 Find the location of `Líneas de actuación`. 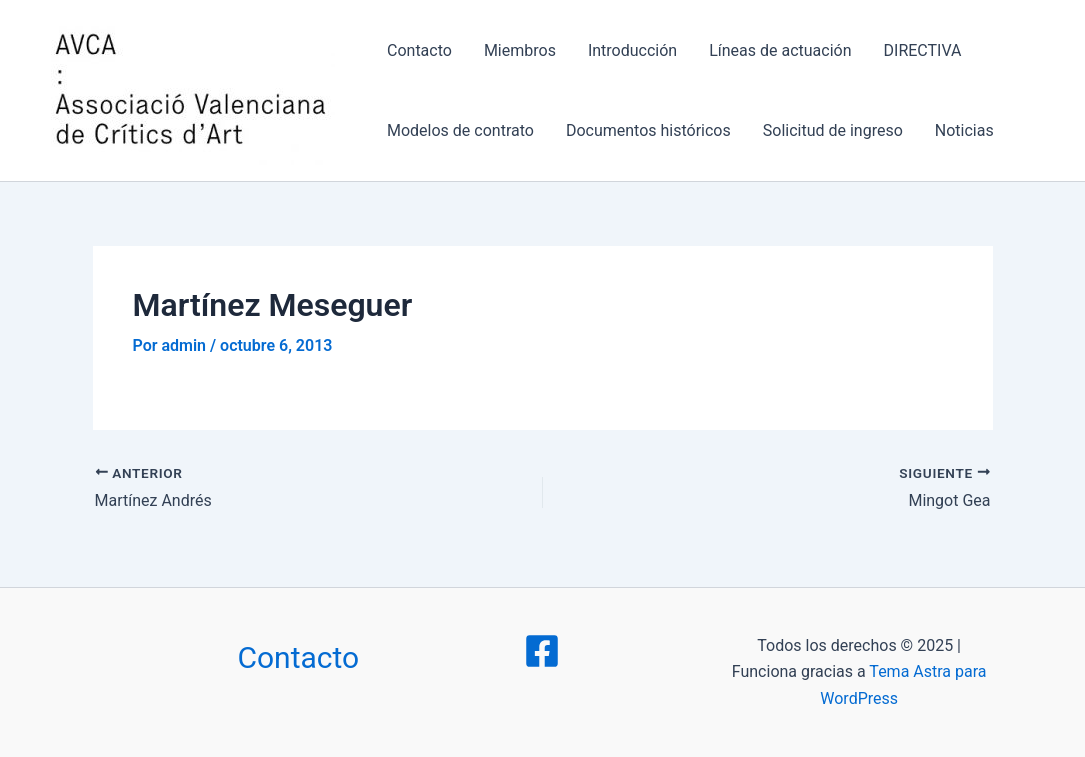

Líneas de actuación is located at coordinates (780, 50).